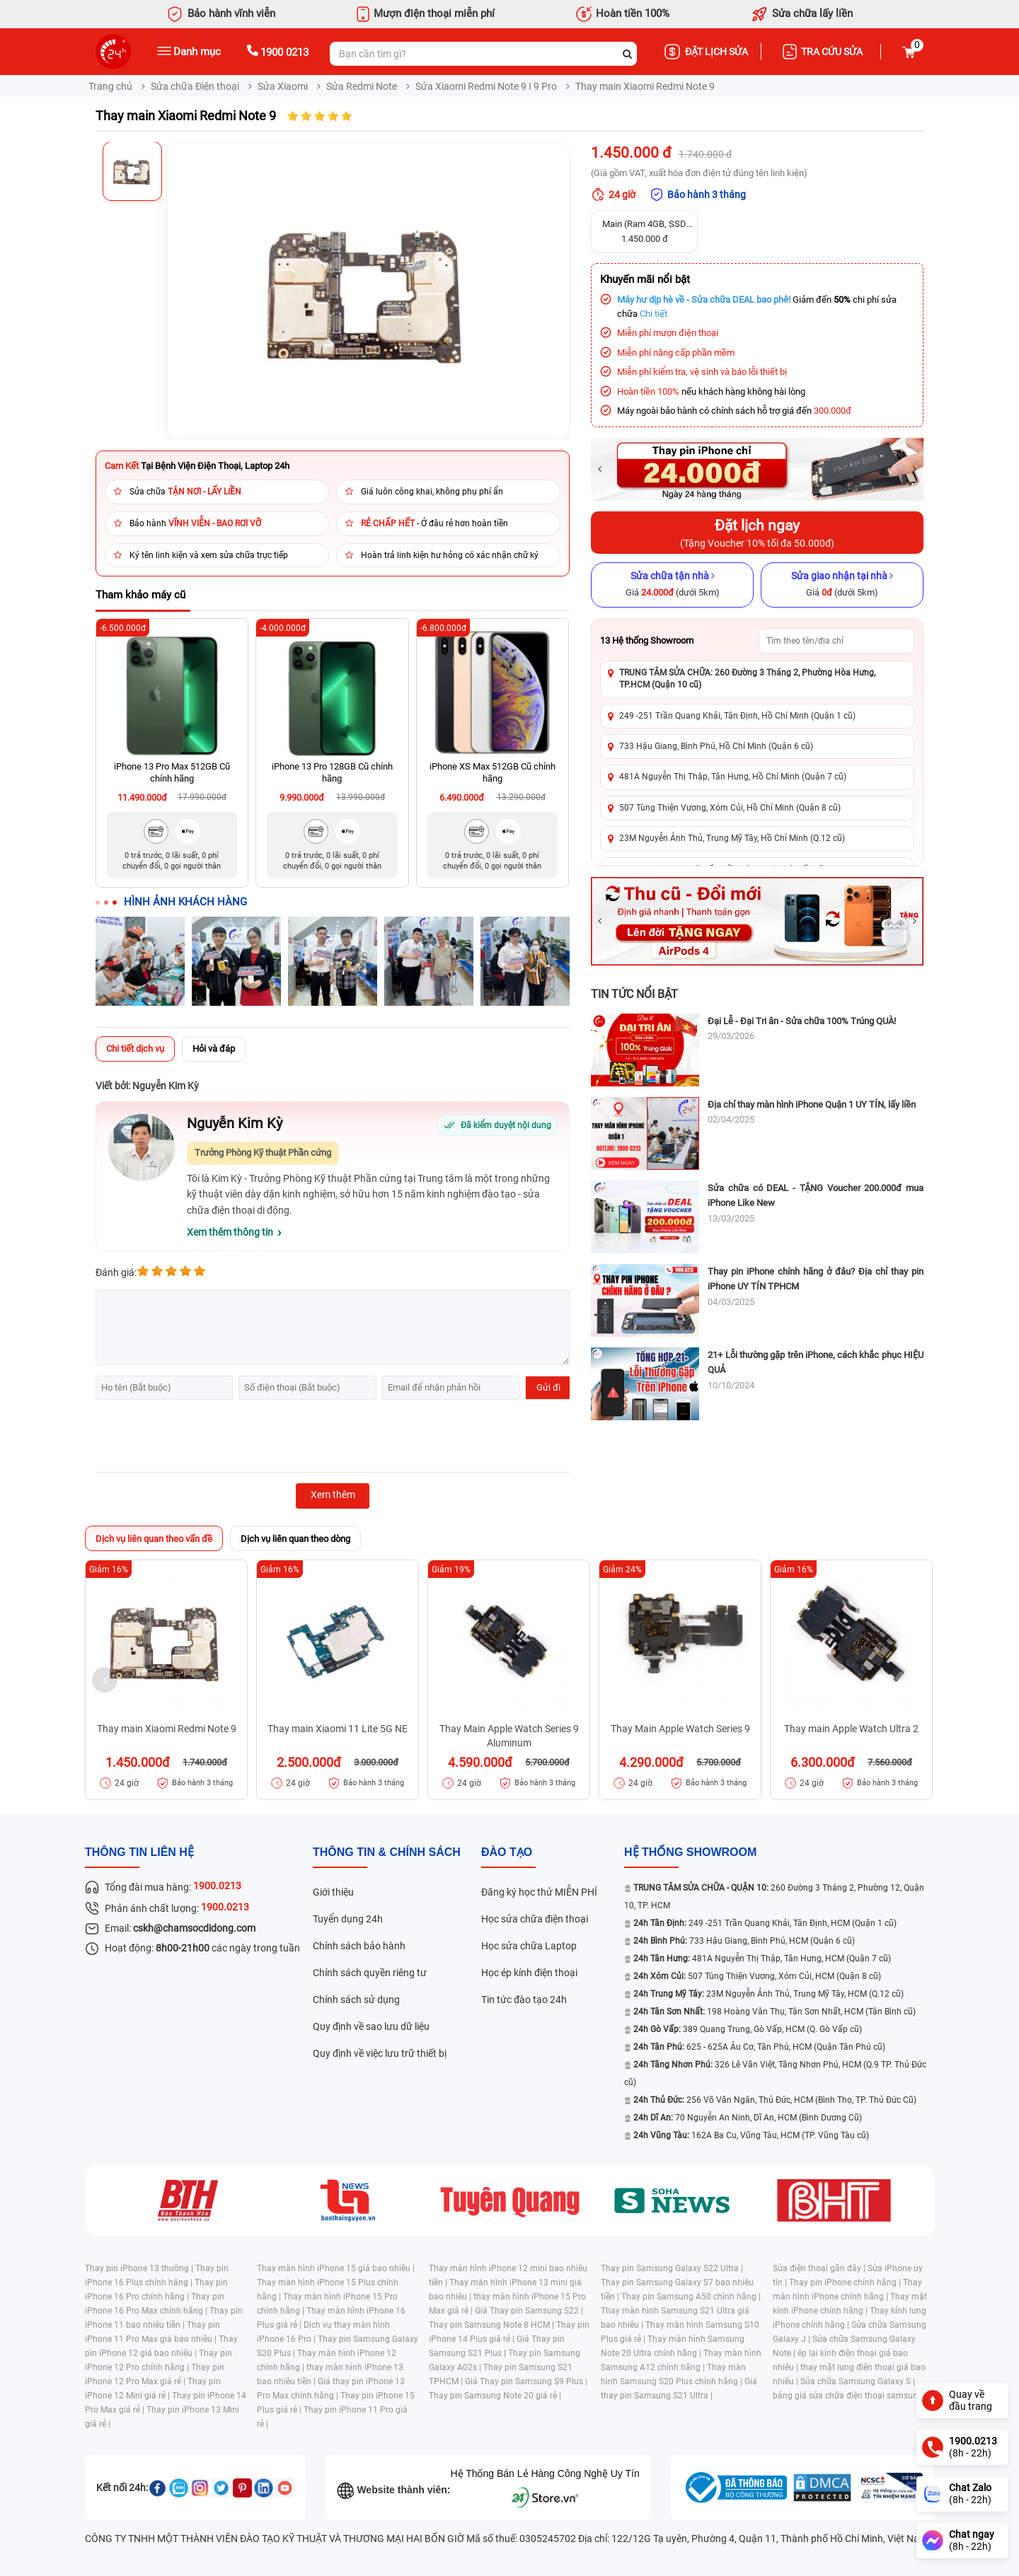 The width and height of the screenshot is (1019, 2576). I want to click on Thay pin iPhone chính hãng |, so click(846, 2282).